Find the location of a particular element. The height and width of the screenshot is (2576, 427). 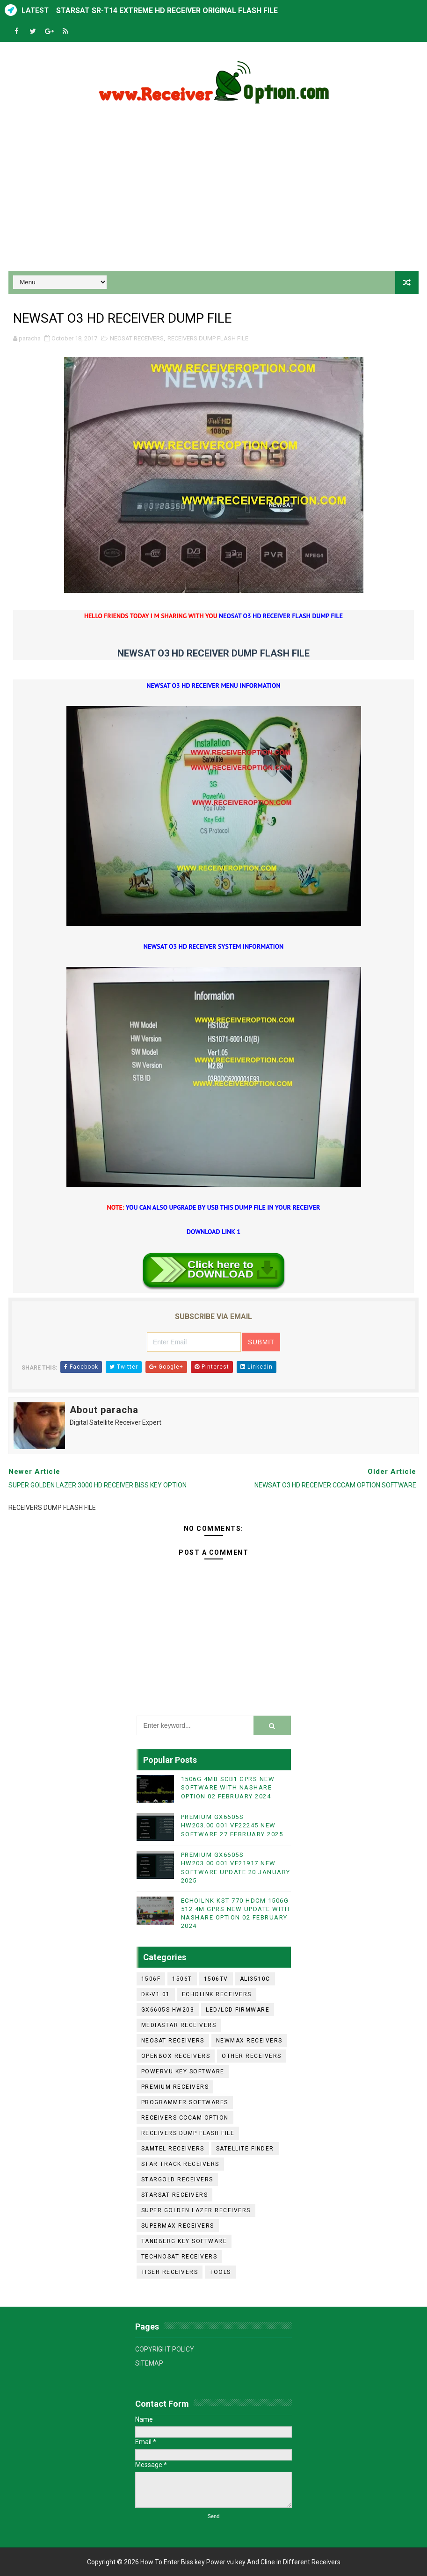

STAR TRACK RECEIVERS is located at coordinates (180, 2164).